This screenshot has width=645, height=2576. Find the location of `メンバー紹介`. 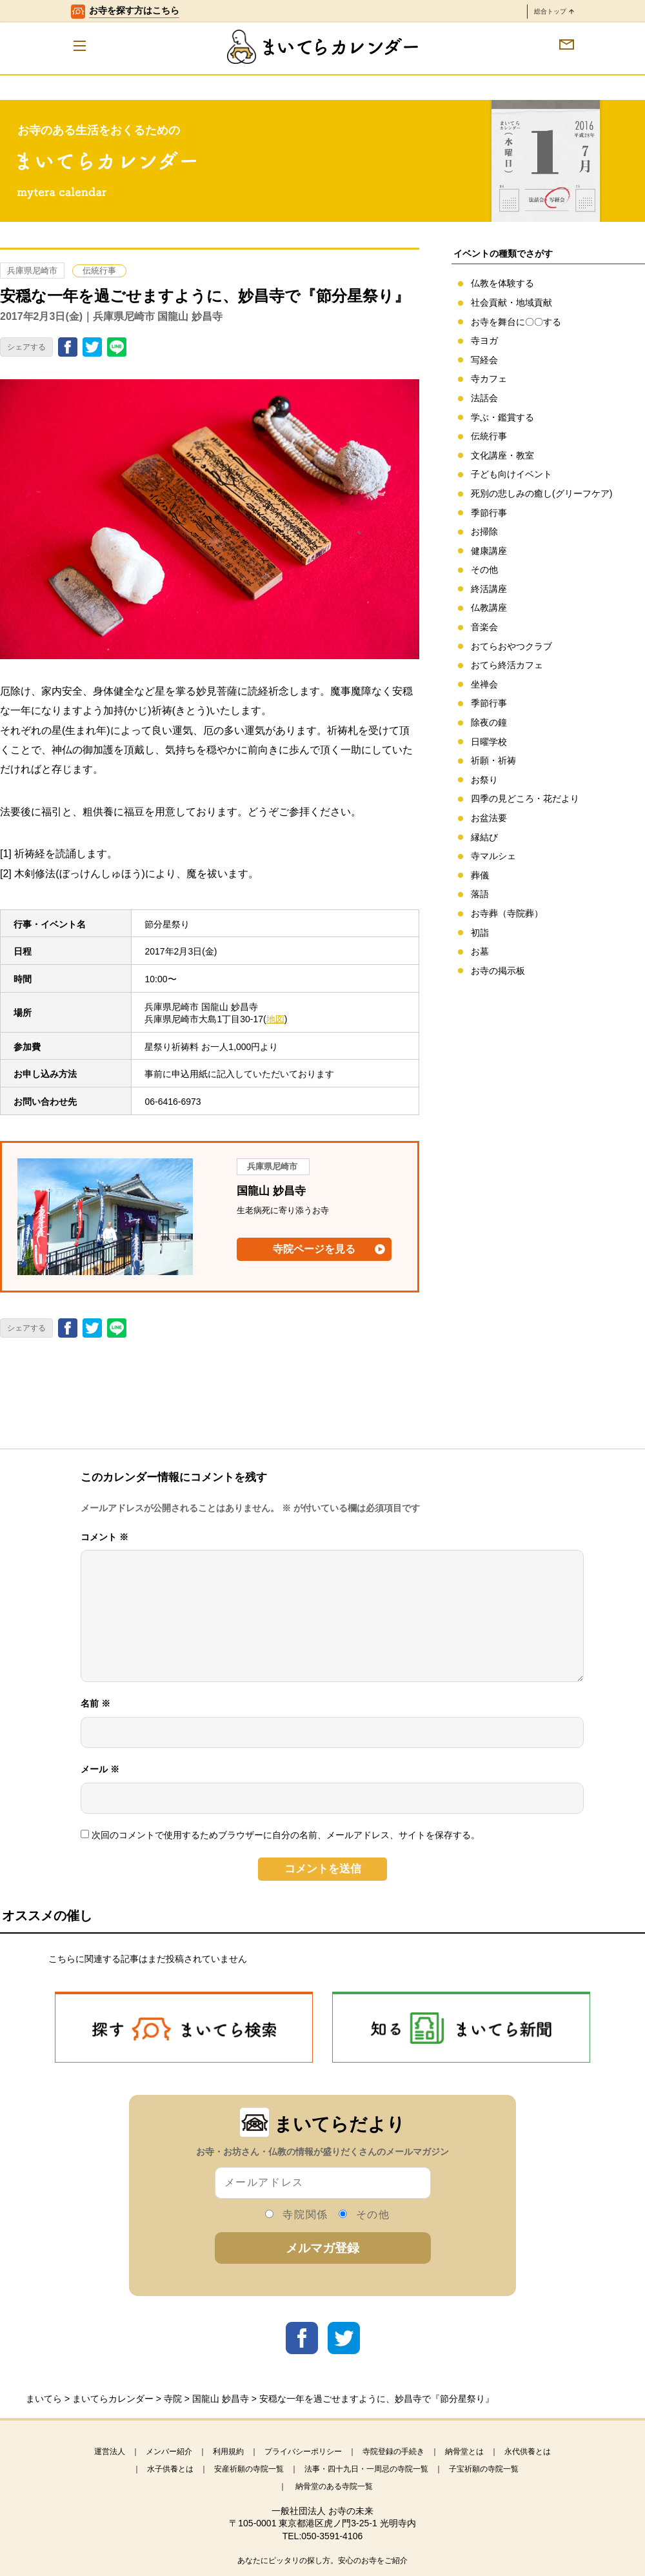

メンバー紹介 is located at coordinates (169, 2451).